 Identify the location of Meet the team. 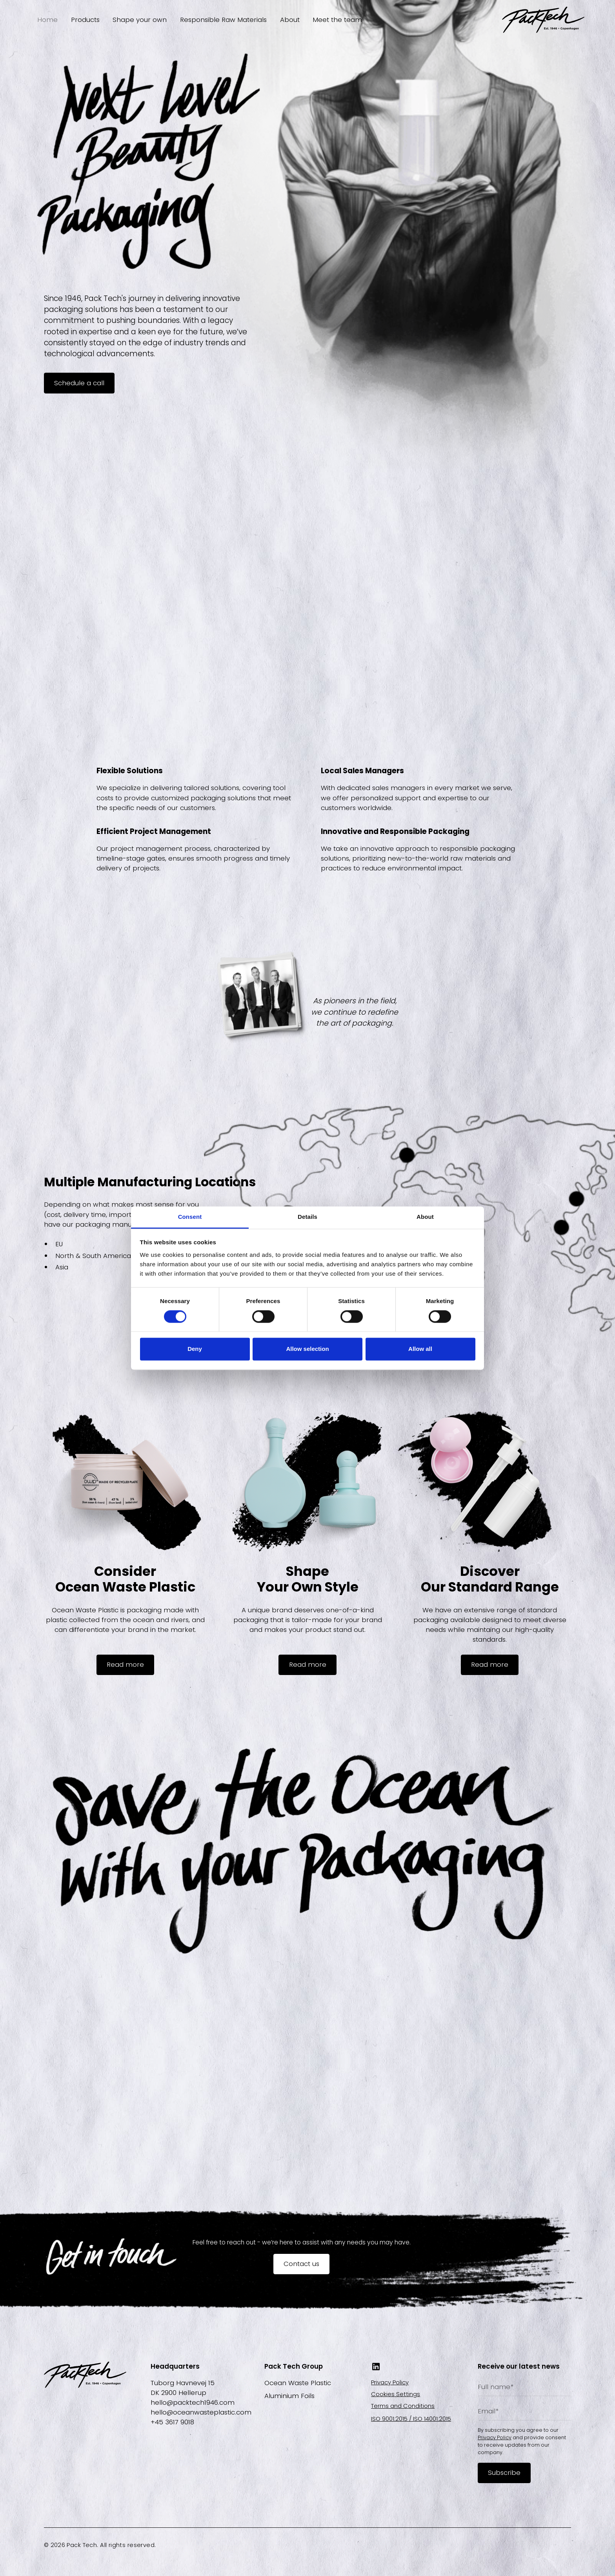
(337, 19).